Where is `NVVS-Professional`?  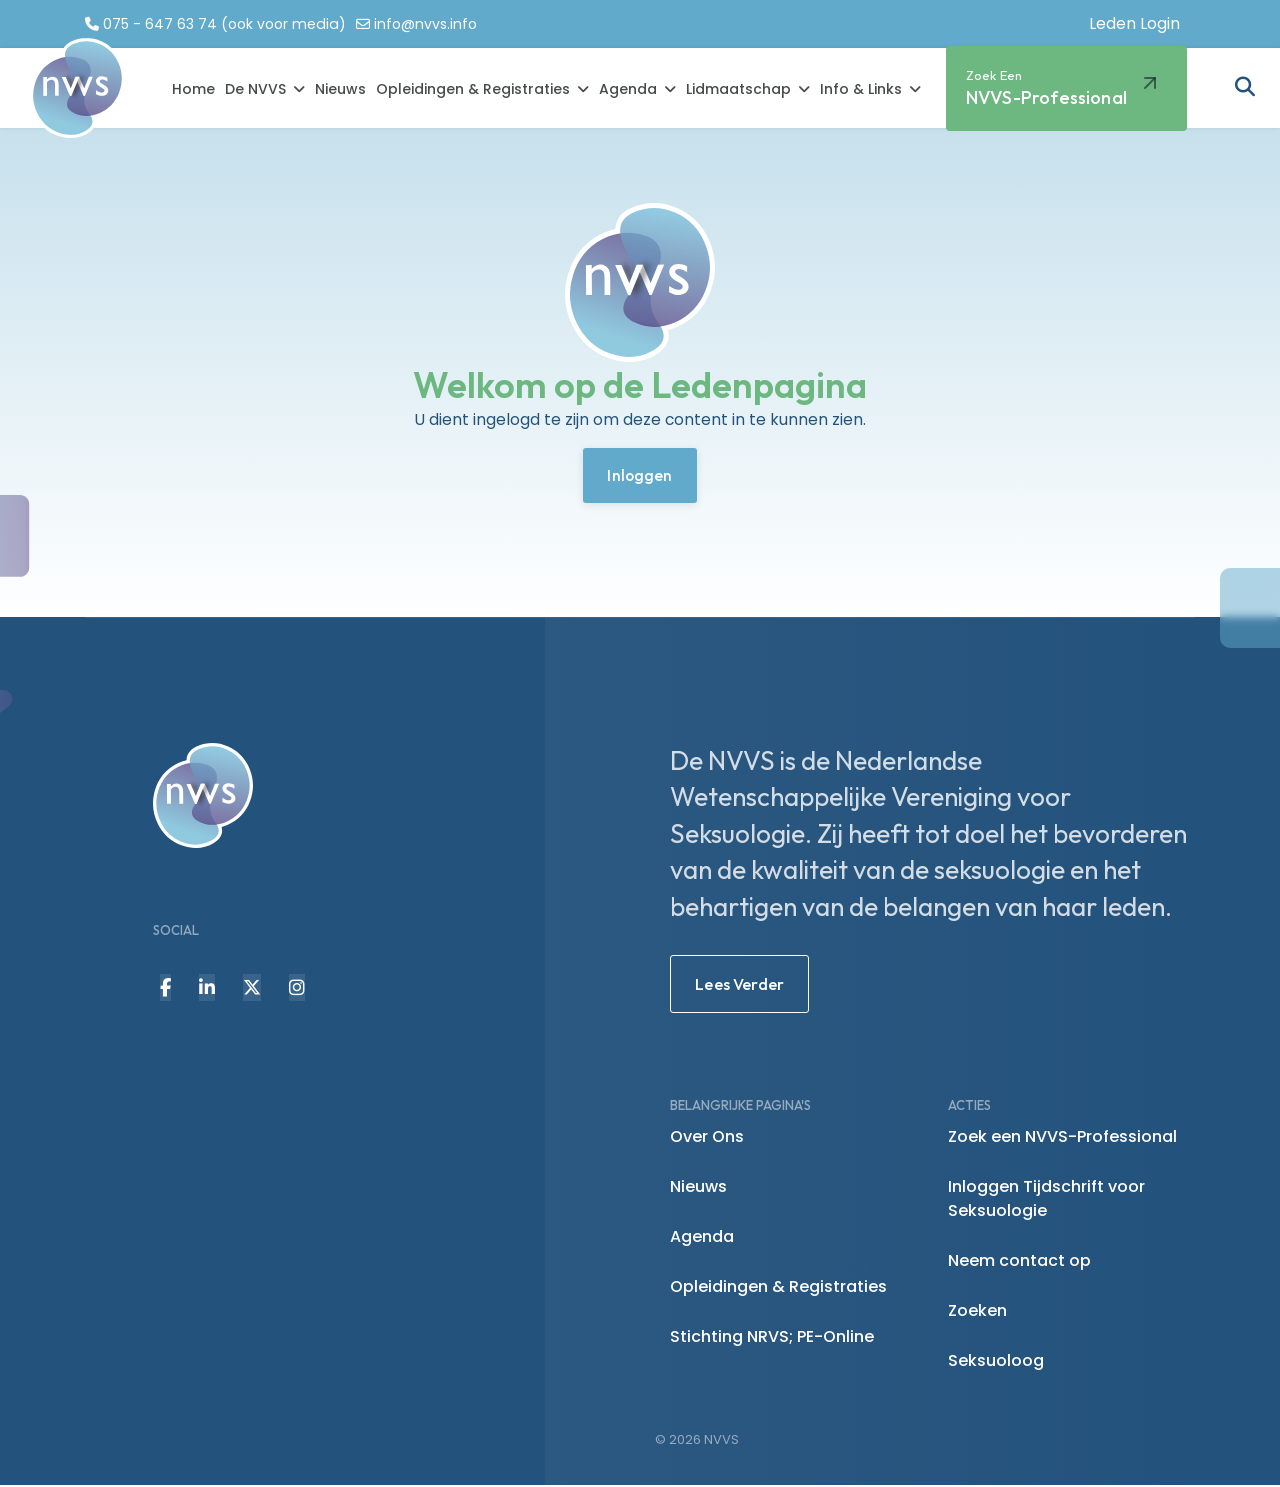 NVVS-Professional is located at coordinates (1046, 88).